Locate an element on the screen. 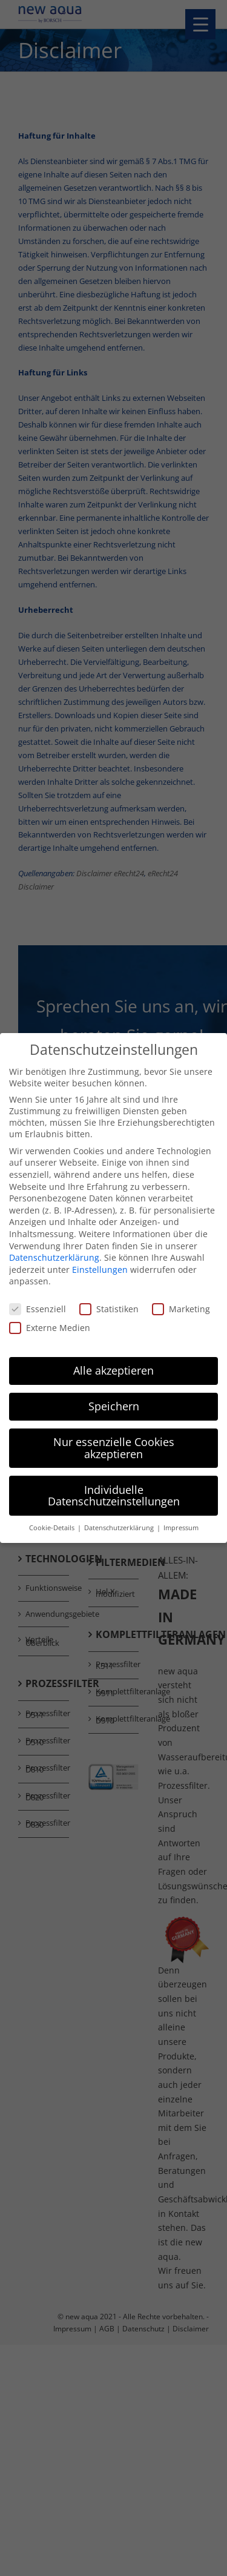  Datenschutzerklärung is located at coordinates (54, 1255).